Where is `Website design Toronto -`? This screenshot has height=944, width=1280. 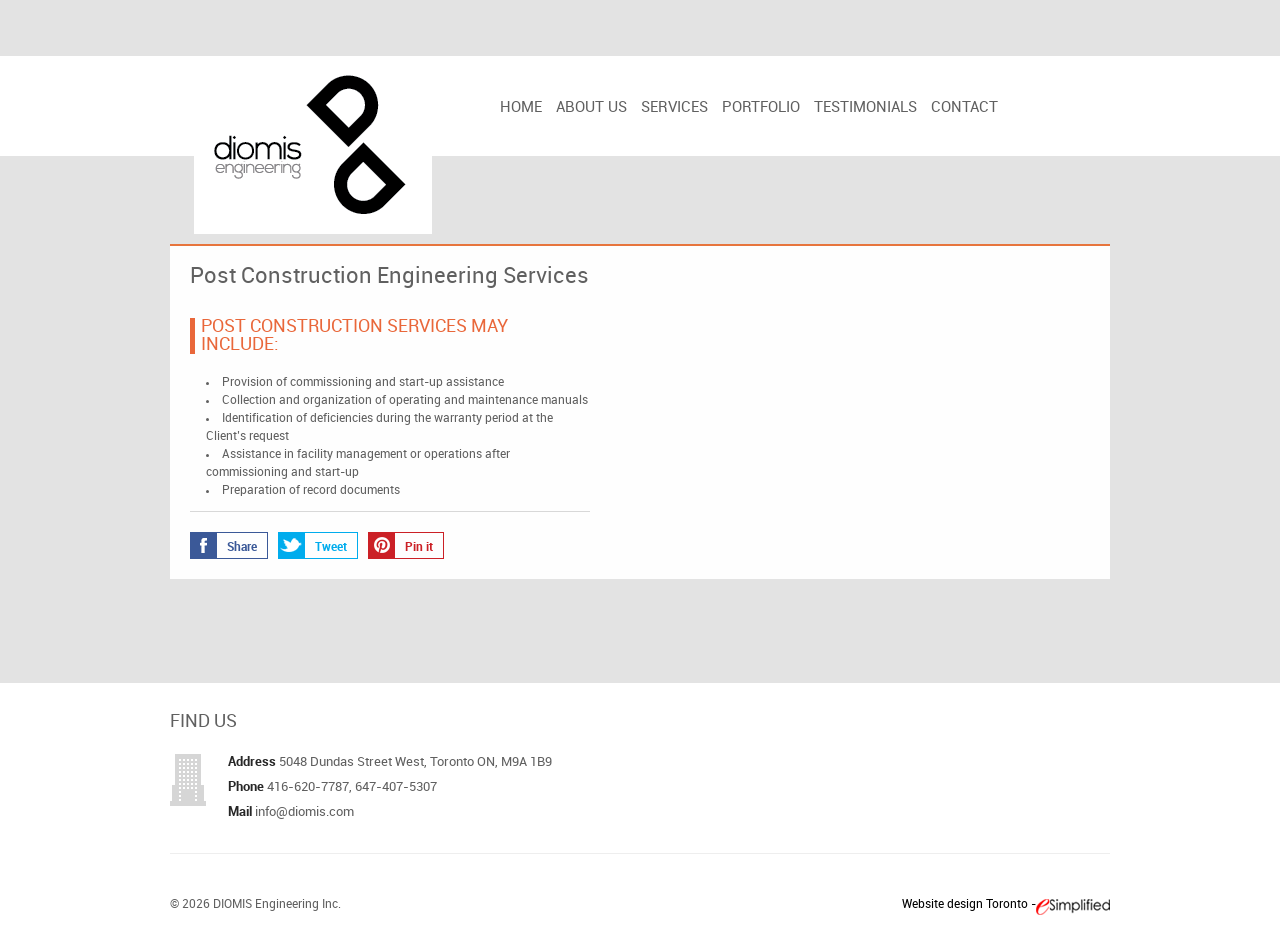 Website design Toronto - is located at coordinates (969, 904).